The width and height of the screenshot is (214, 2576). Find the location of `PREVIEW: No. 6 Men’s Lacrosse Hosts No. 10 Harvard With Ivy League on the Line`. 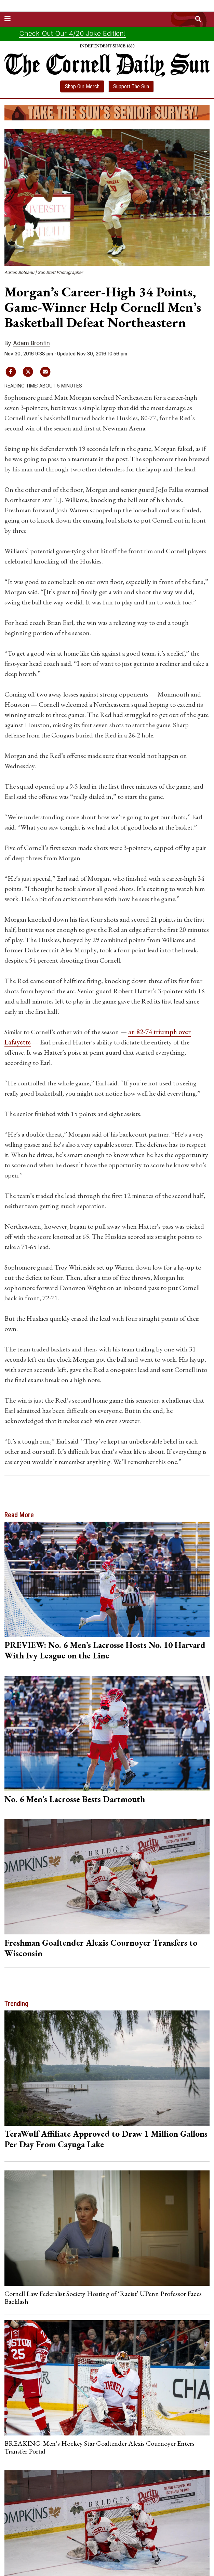

PREVIEW: No. 6 Men’s Lacrosse Hosts No. 10 Harvard With Ivy League on the Line is located at coordinates (104, 1650).